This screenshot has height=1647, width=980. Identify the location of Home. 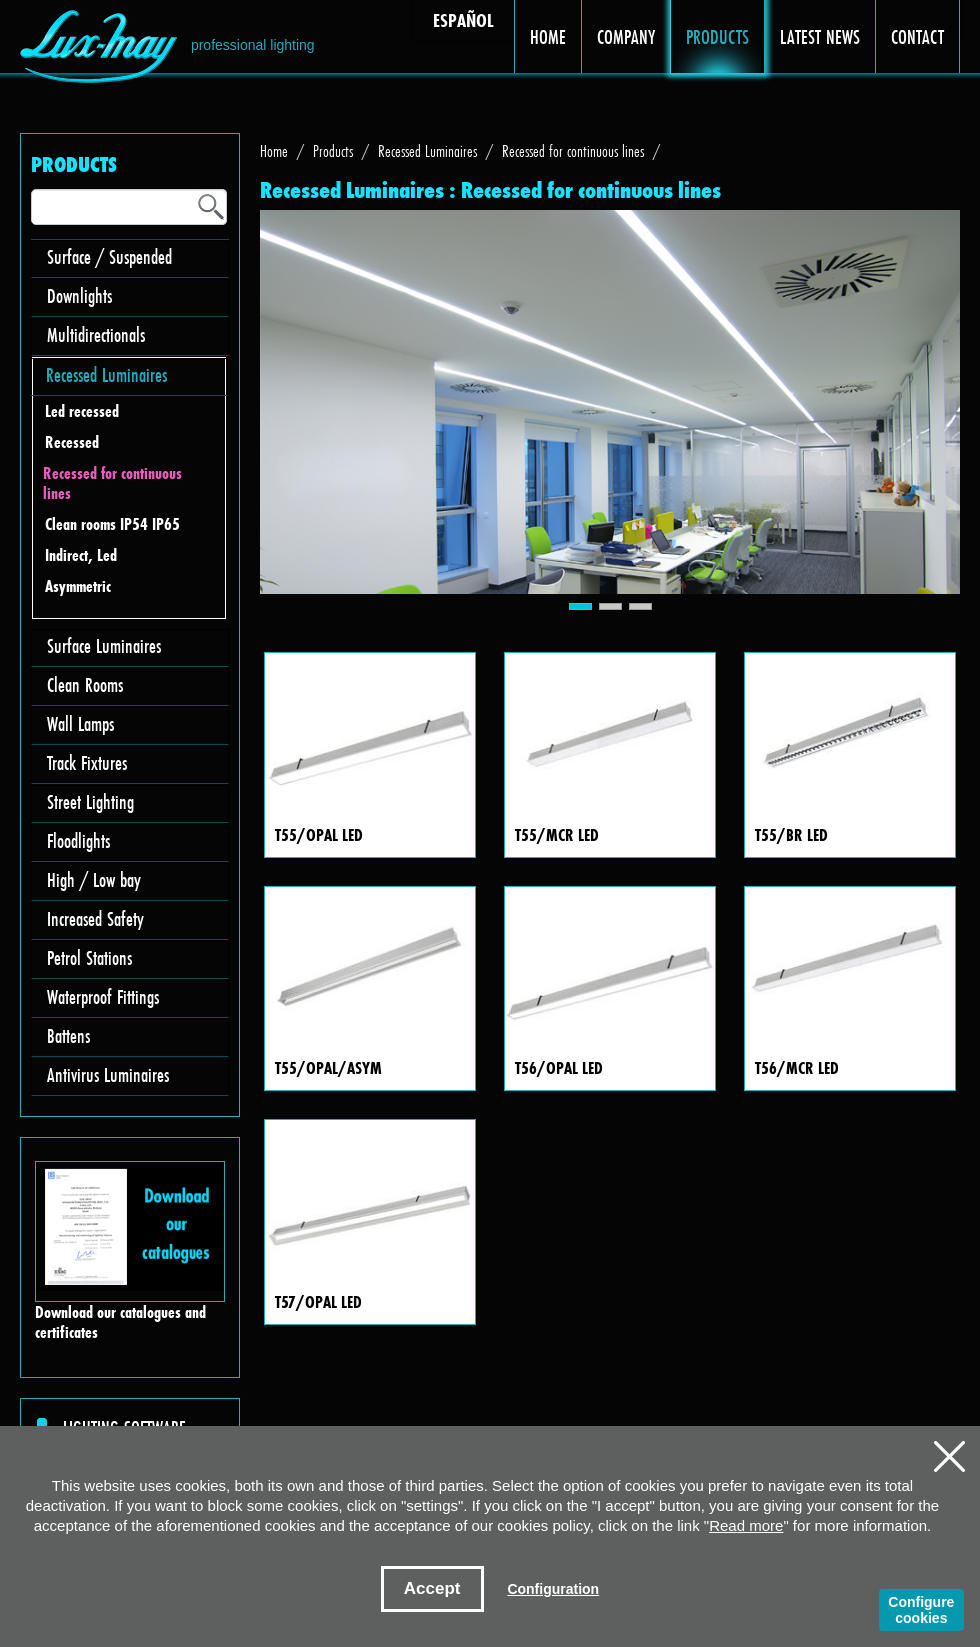
(274, 150).